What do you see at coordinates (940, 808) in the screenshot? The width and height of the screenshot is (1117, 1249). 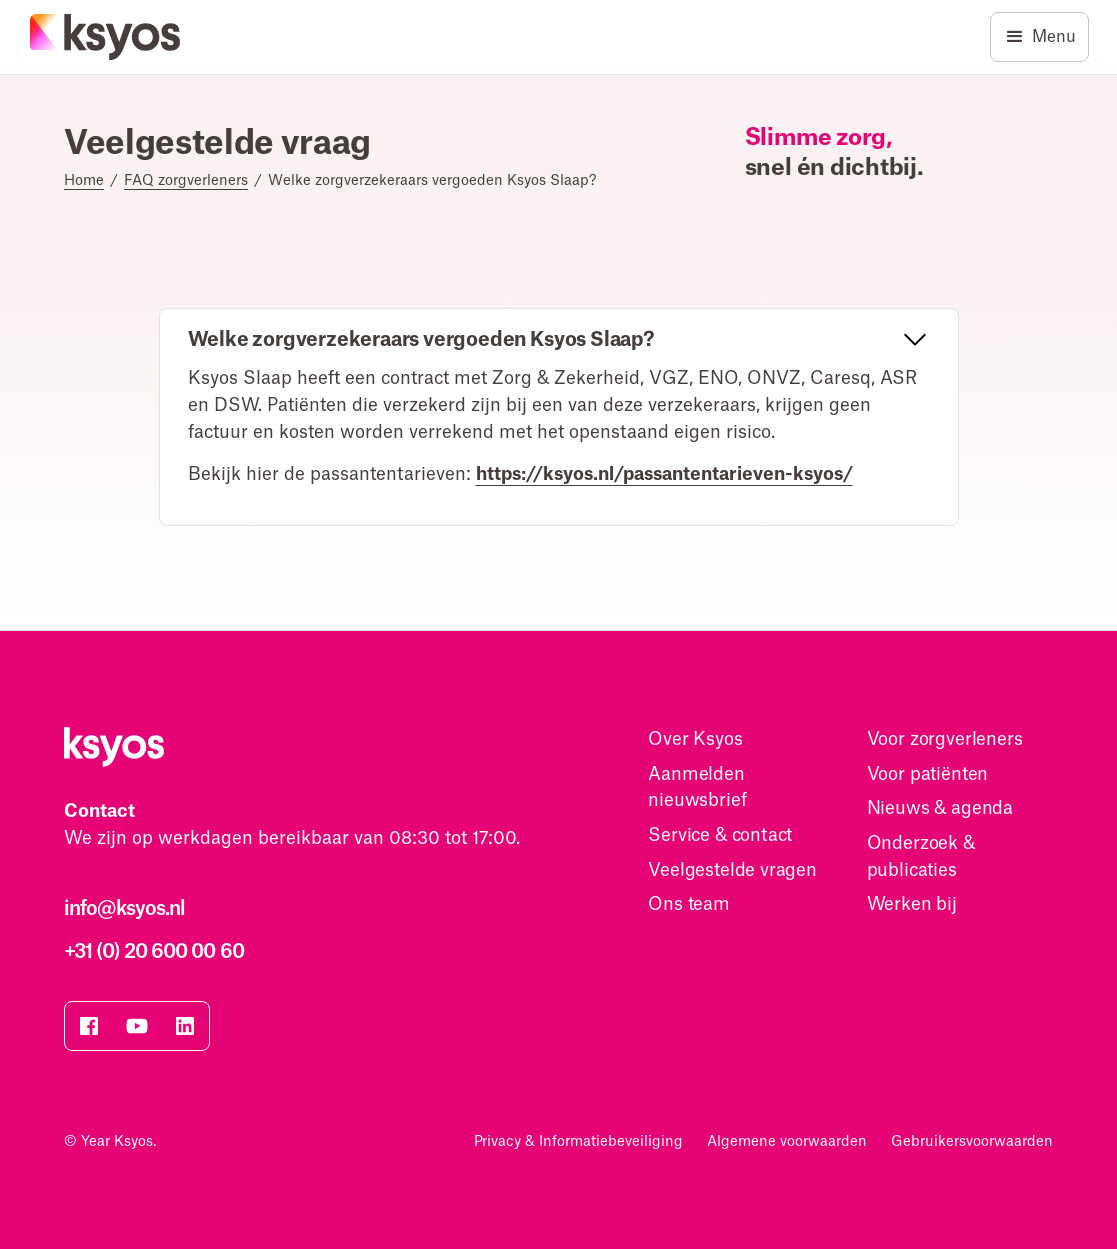 I see `Nieuws & agenda` at bounding box center [940, 808].